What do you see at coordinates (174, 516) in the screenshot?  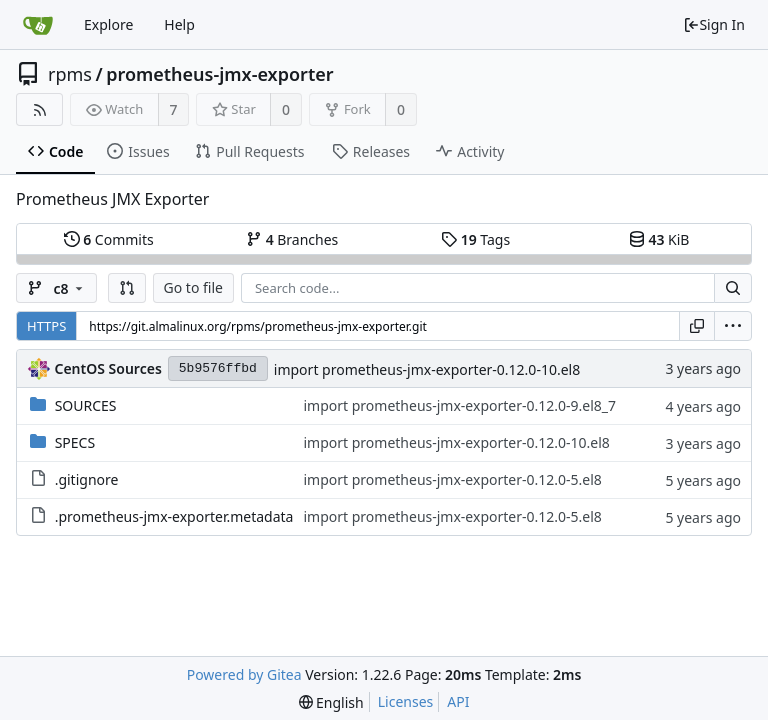 I see `.prometheus-jmx-exporter.metadata` at bounding box center [174, 516].